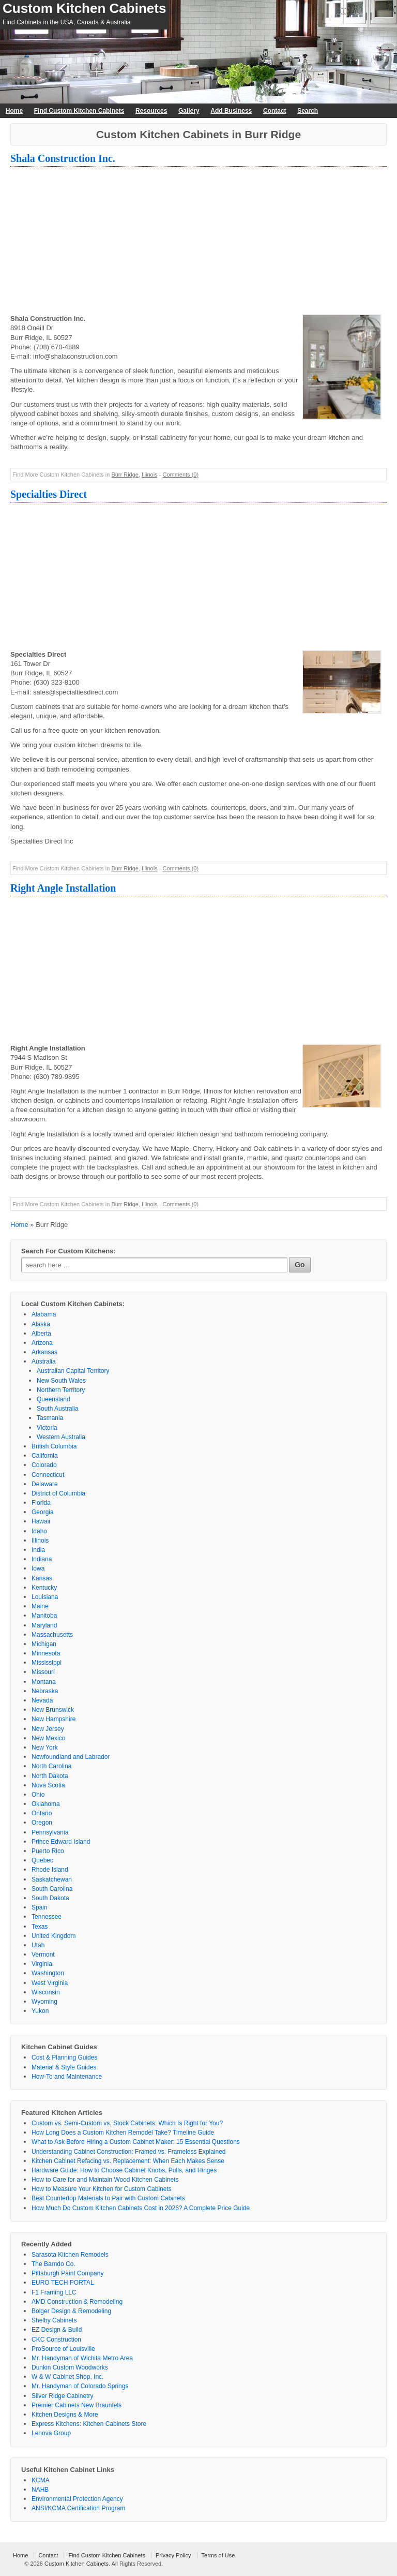 The width and height of the screenshot is (397, 2576). What do you see at coordinates (173, 2555) in the screenshot?
I see `Privacy Policy` at bounding box center [173, 2555].